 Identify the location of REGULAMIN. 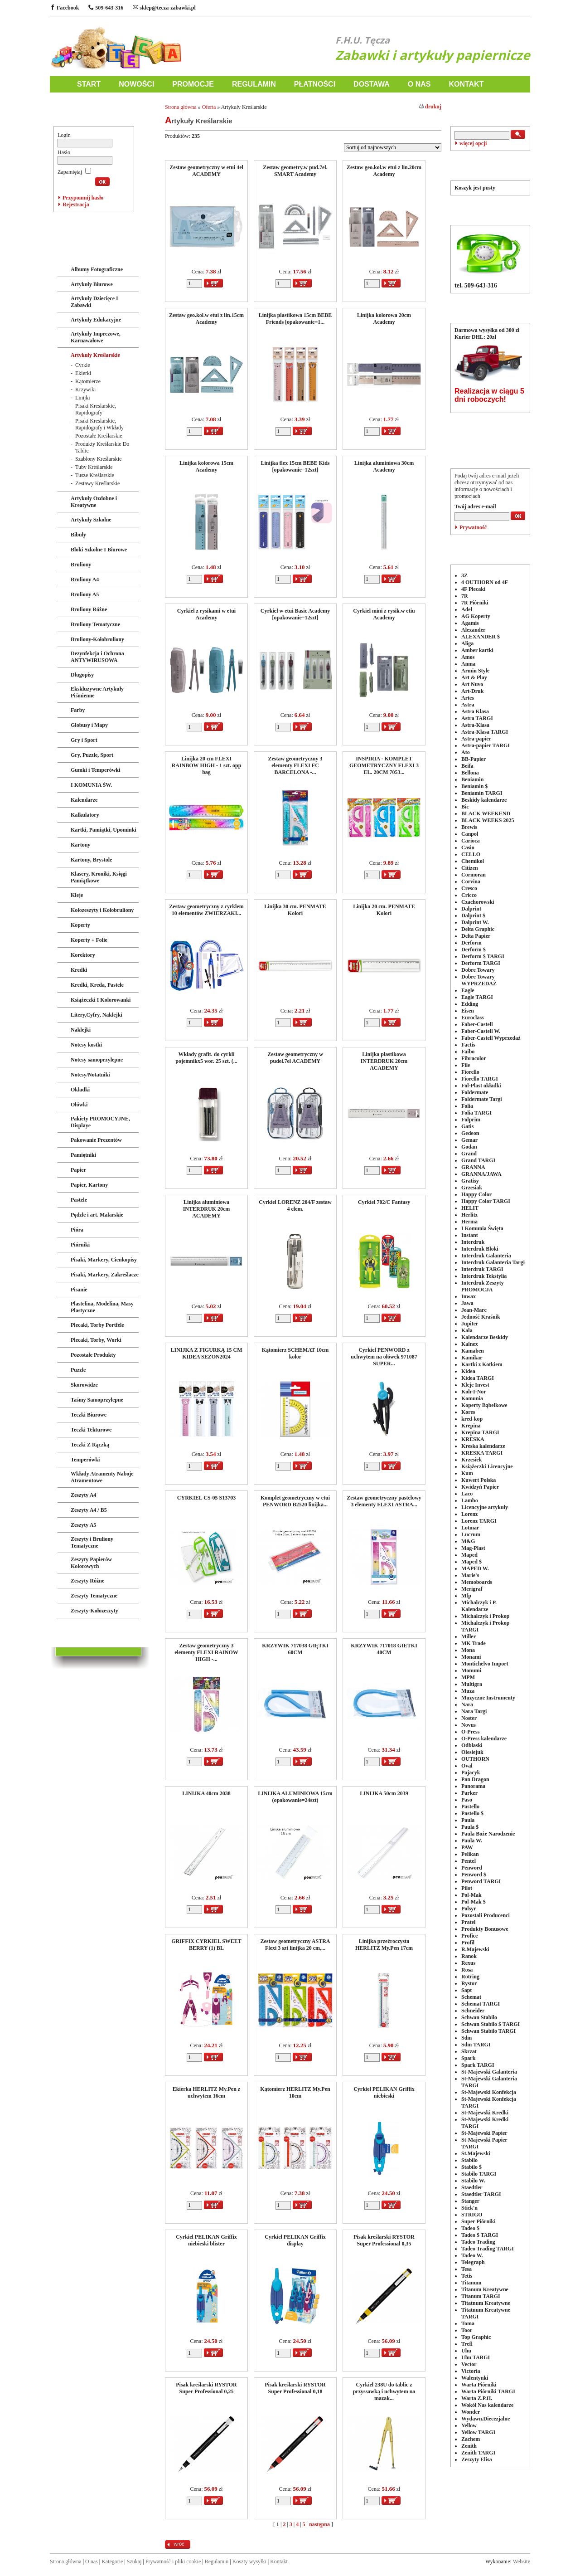
(254, 84).